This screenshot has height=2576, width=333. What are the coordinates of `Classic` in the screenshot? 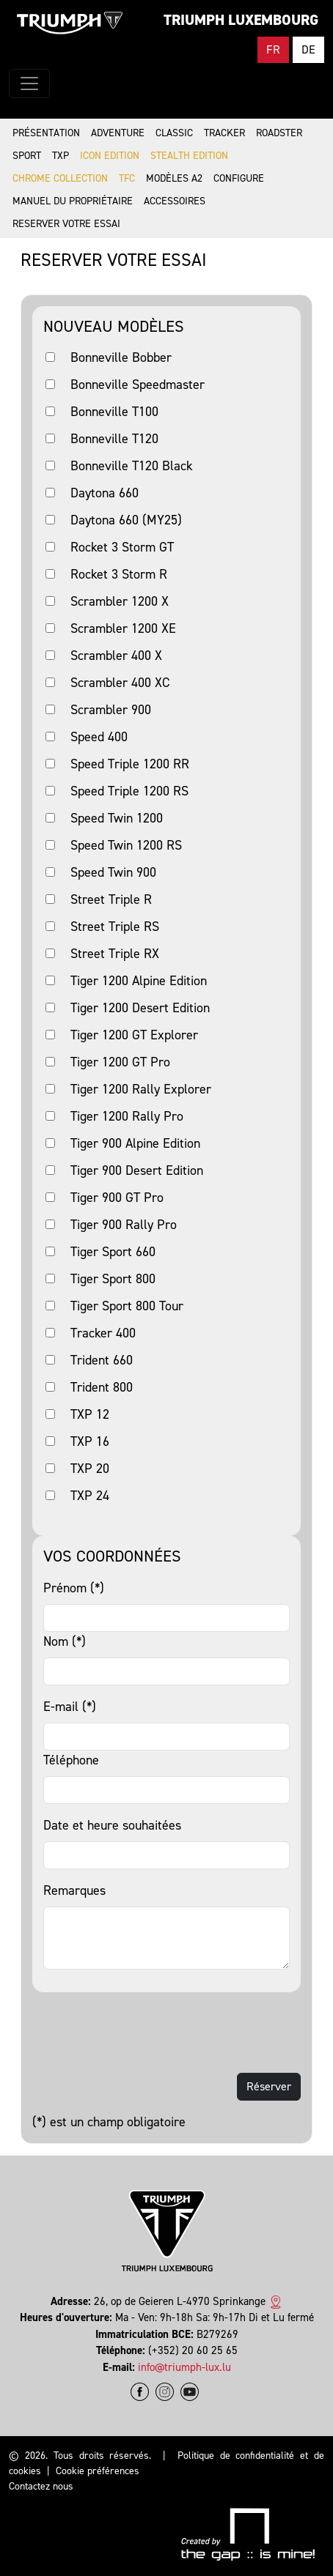 It's located at (174, 133).